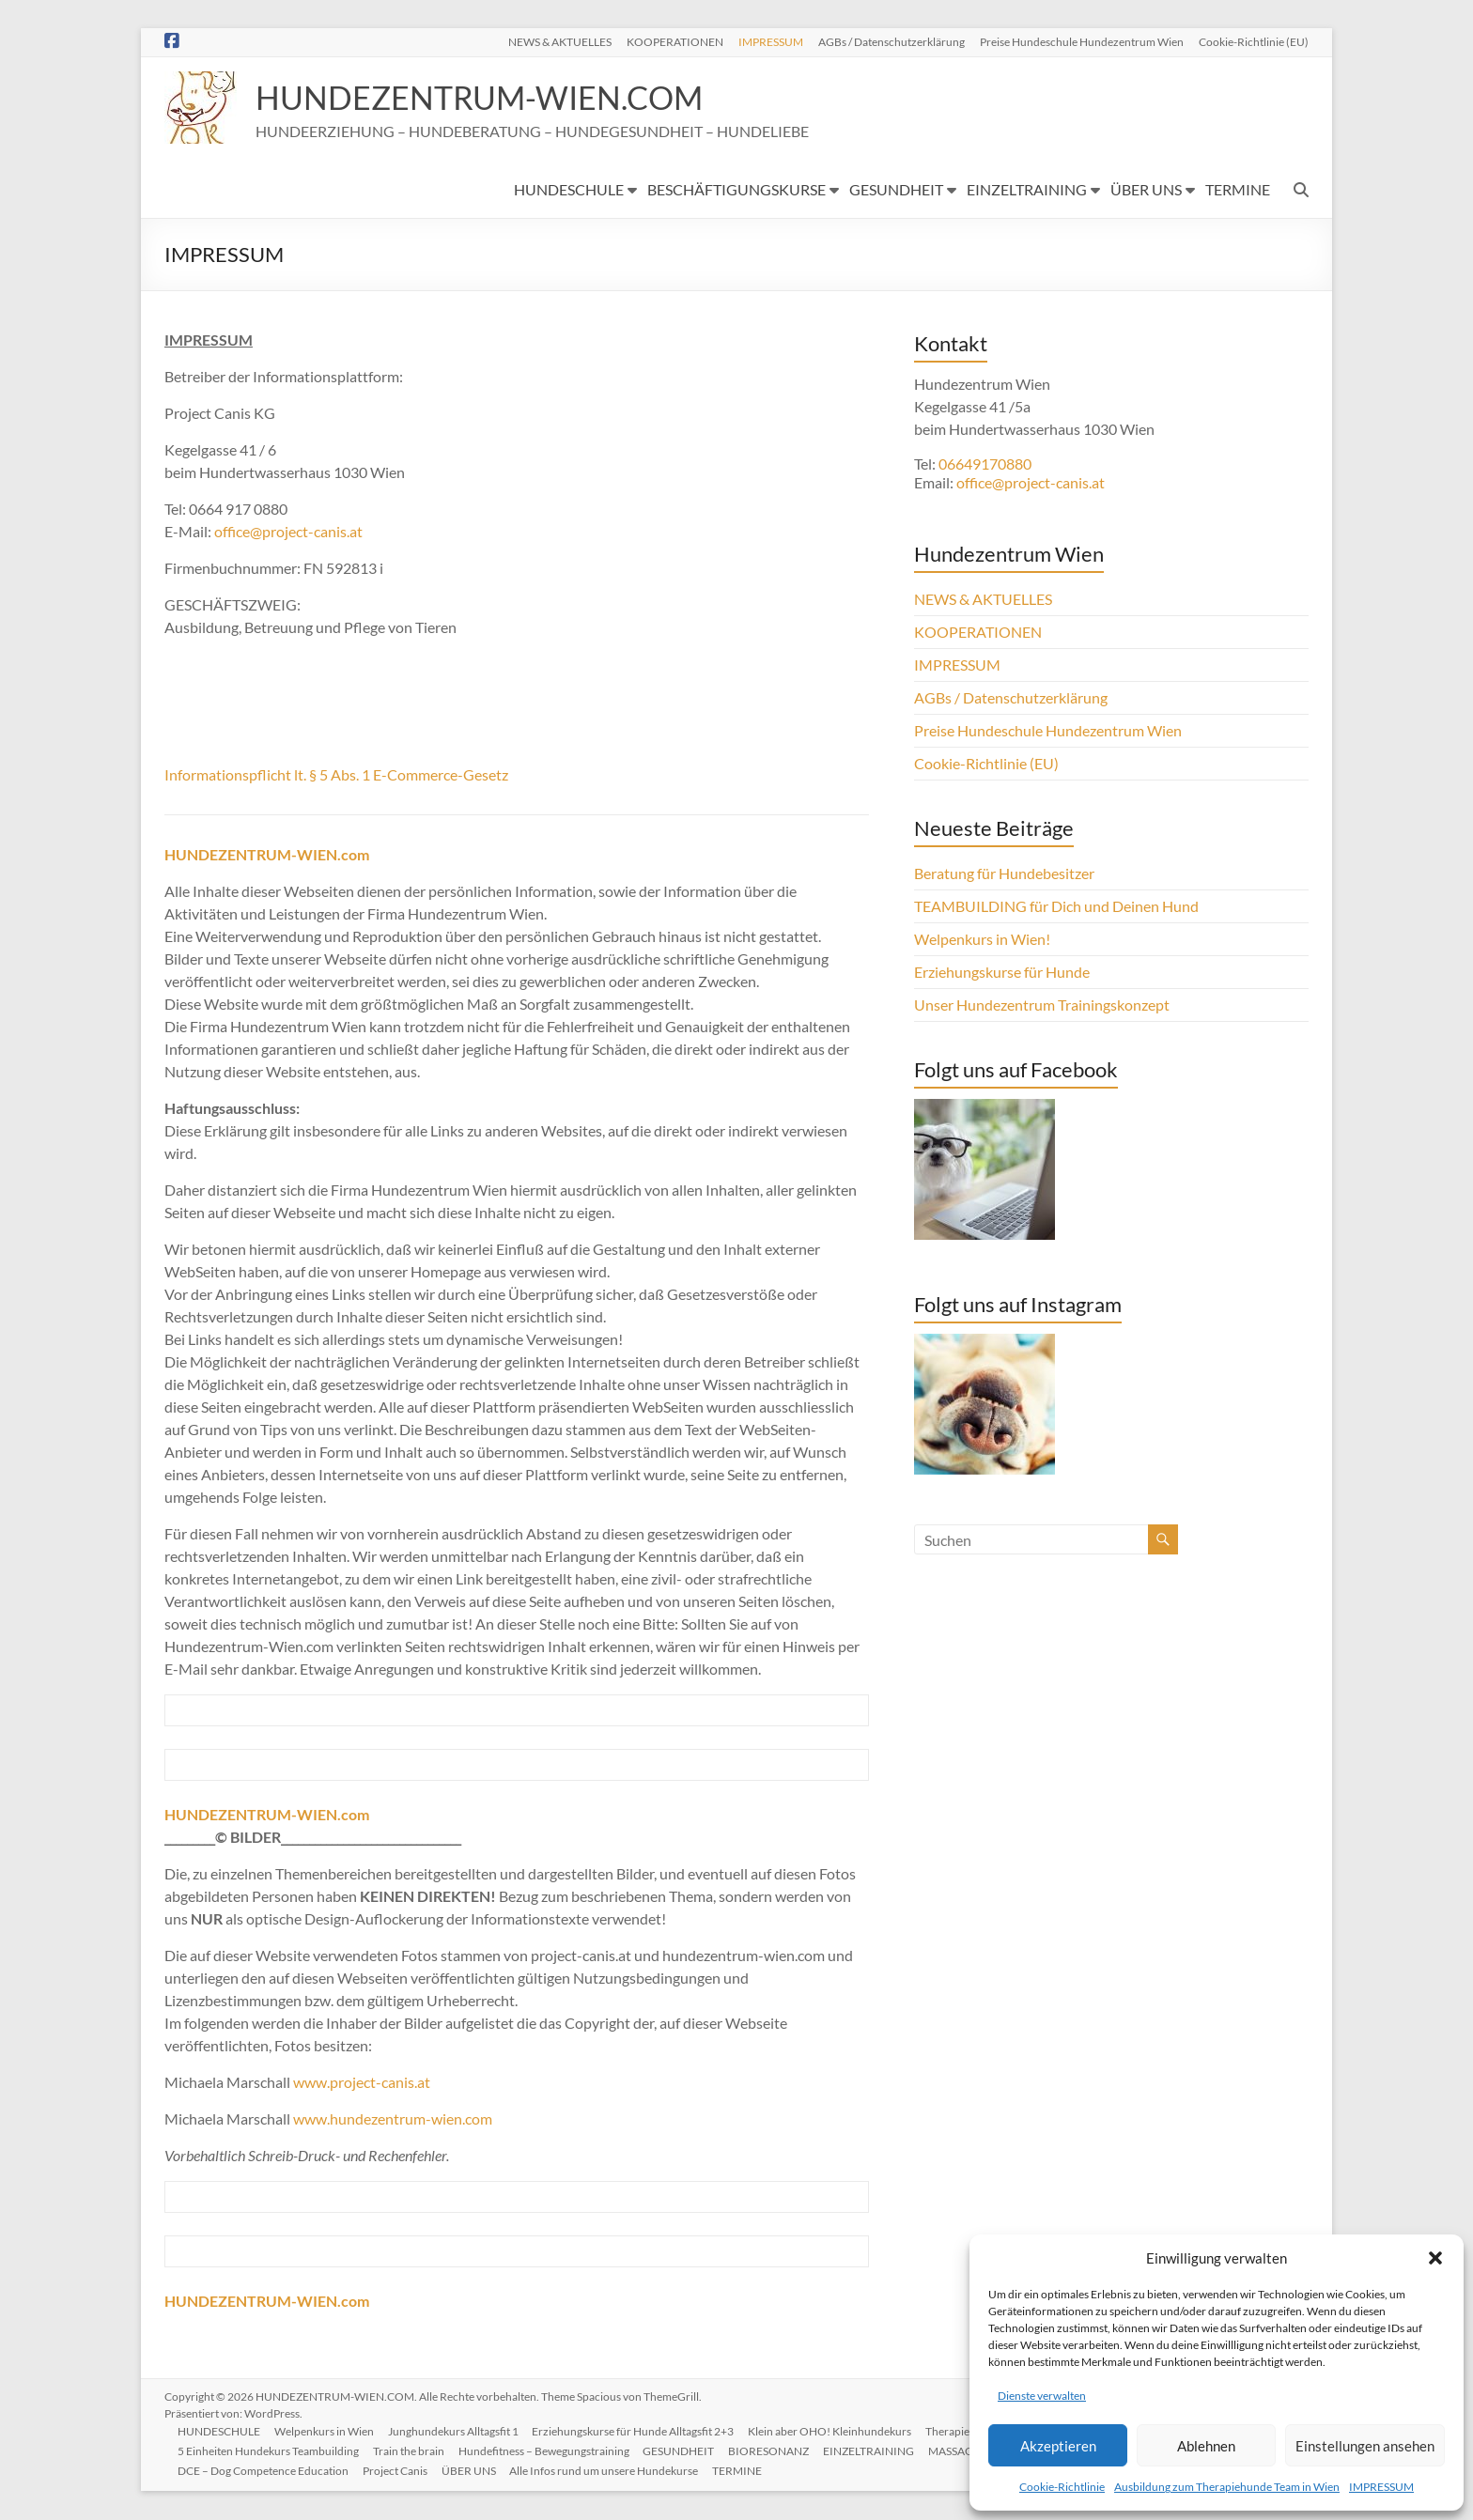 Image resolution: width=1473 pixels, height=2520 pixels. Describe the element at coordinates (891, 41) in the screenshot. I see `AGBs / Datenschutzerklärung` at that location.